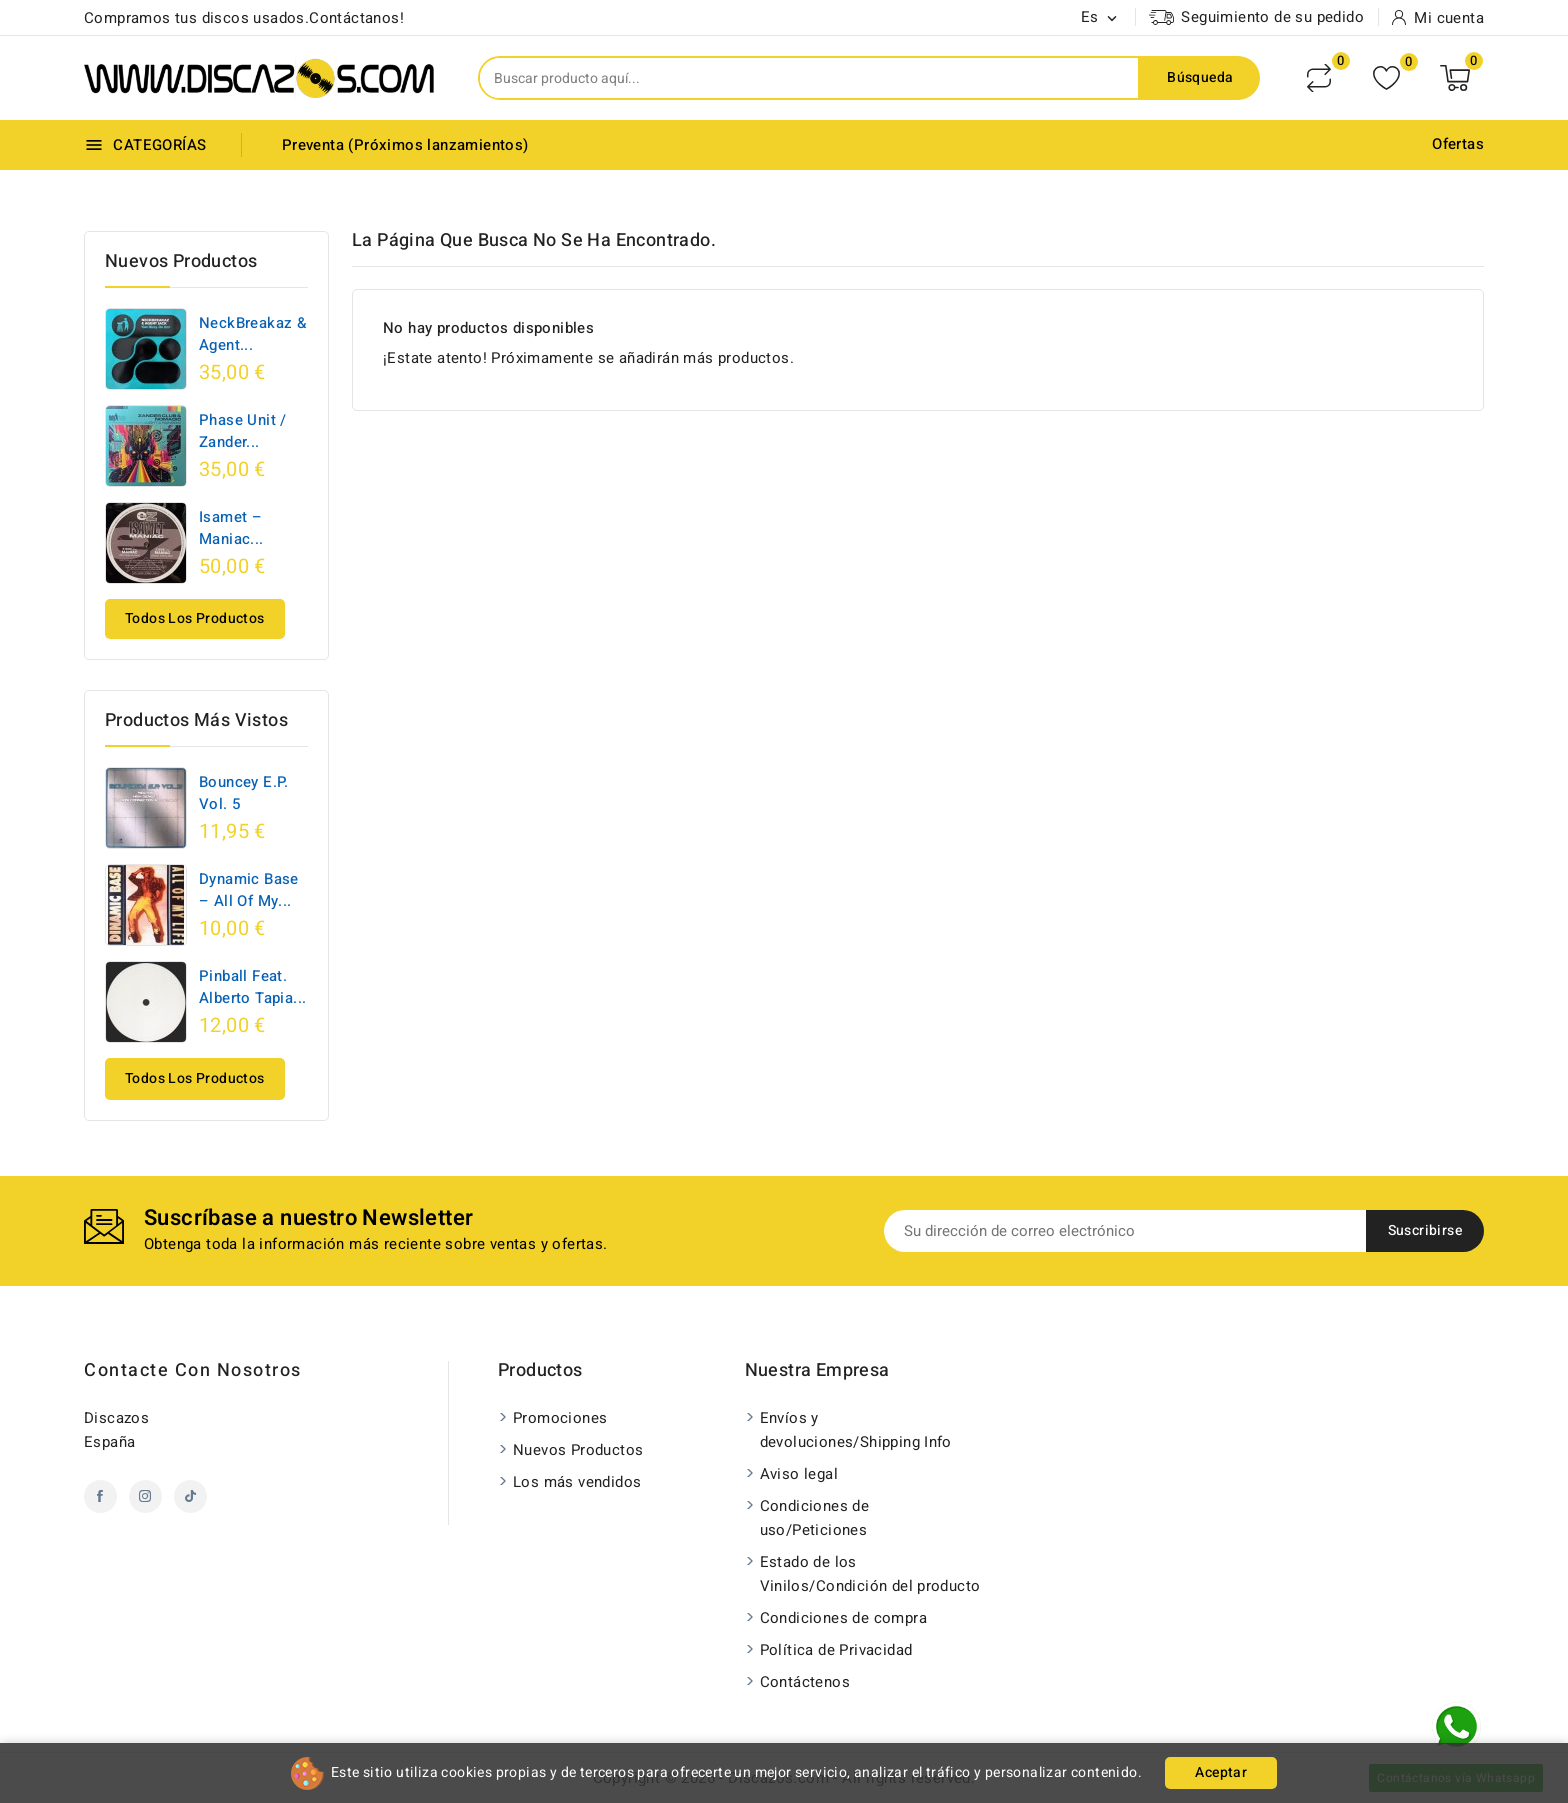  What do you see at coordinates (100, 1496) in the screenshot?
I see `Facebook` at bounding box center [100, 1496].